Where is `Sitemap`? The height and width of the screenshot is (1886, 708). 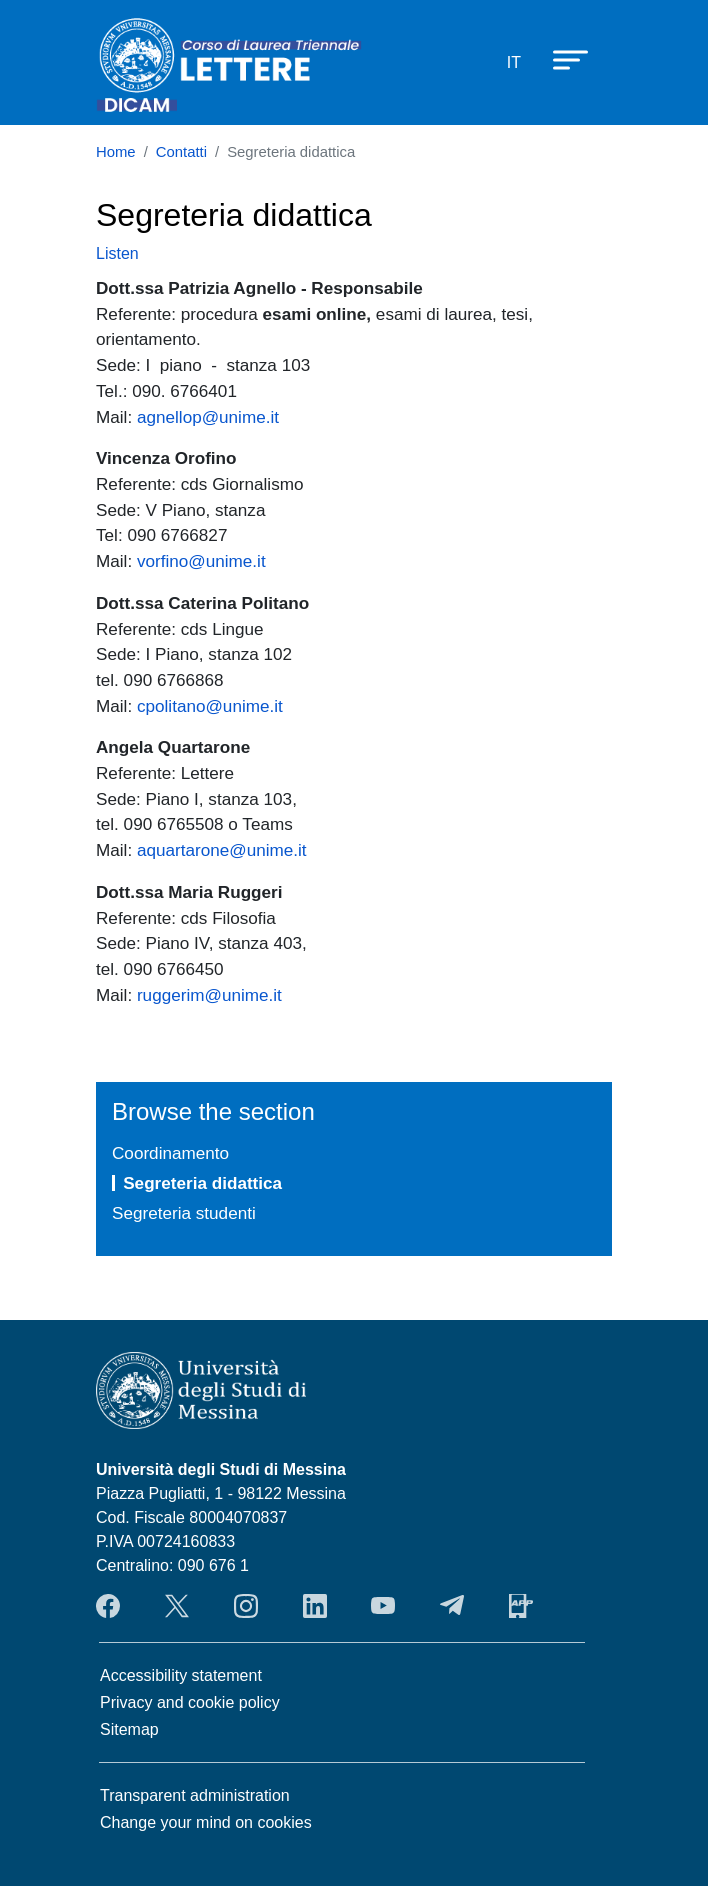
Sitemap is located at coordinates (129, 1729).